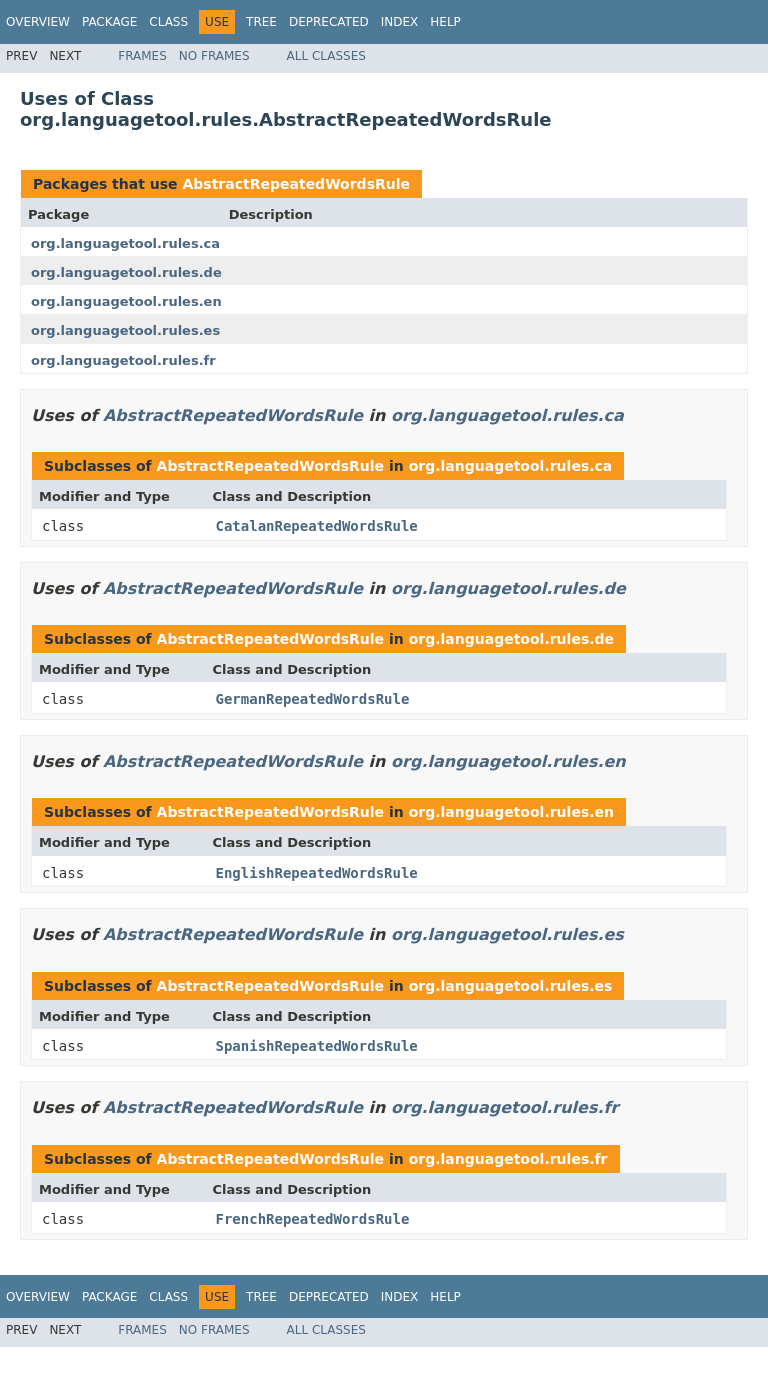  Describe the element at coordinates (317, 526) in the screenshot. I see `CatalanRepeatedWordsRule` at that location.